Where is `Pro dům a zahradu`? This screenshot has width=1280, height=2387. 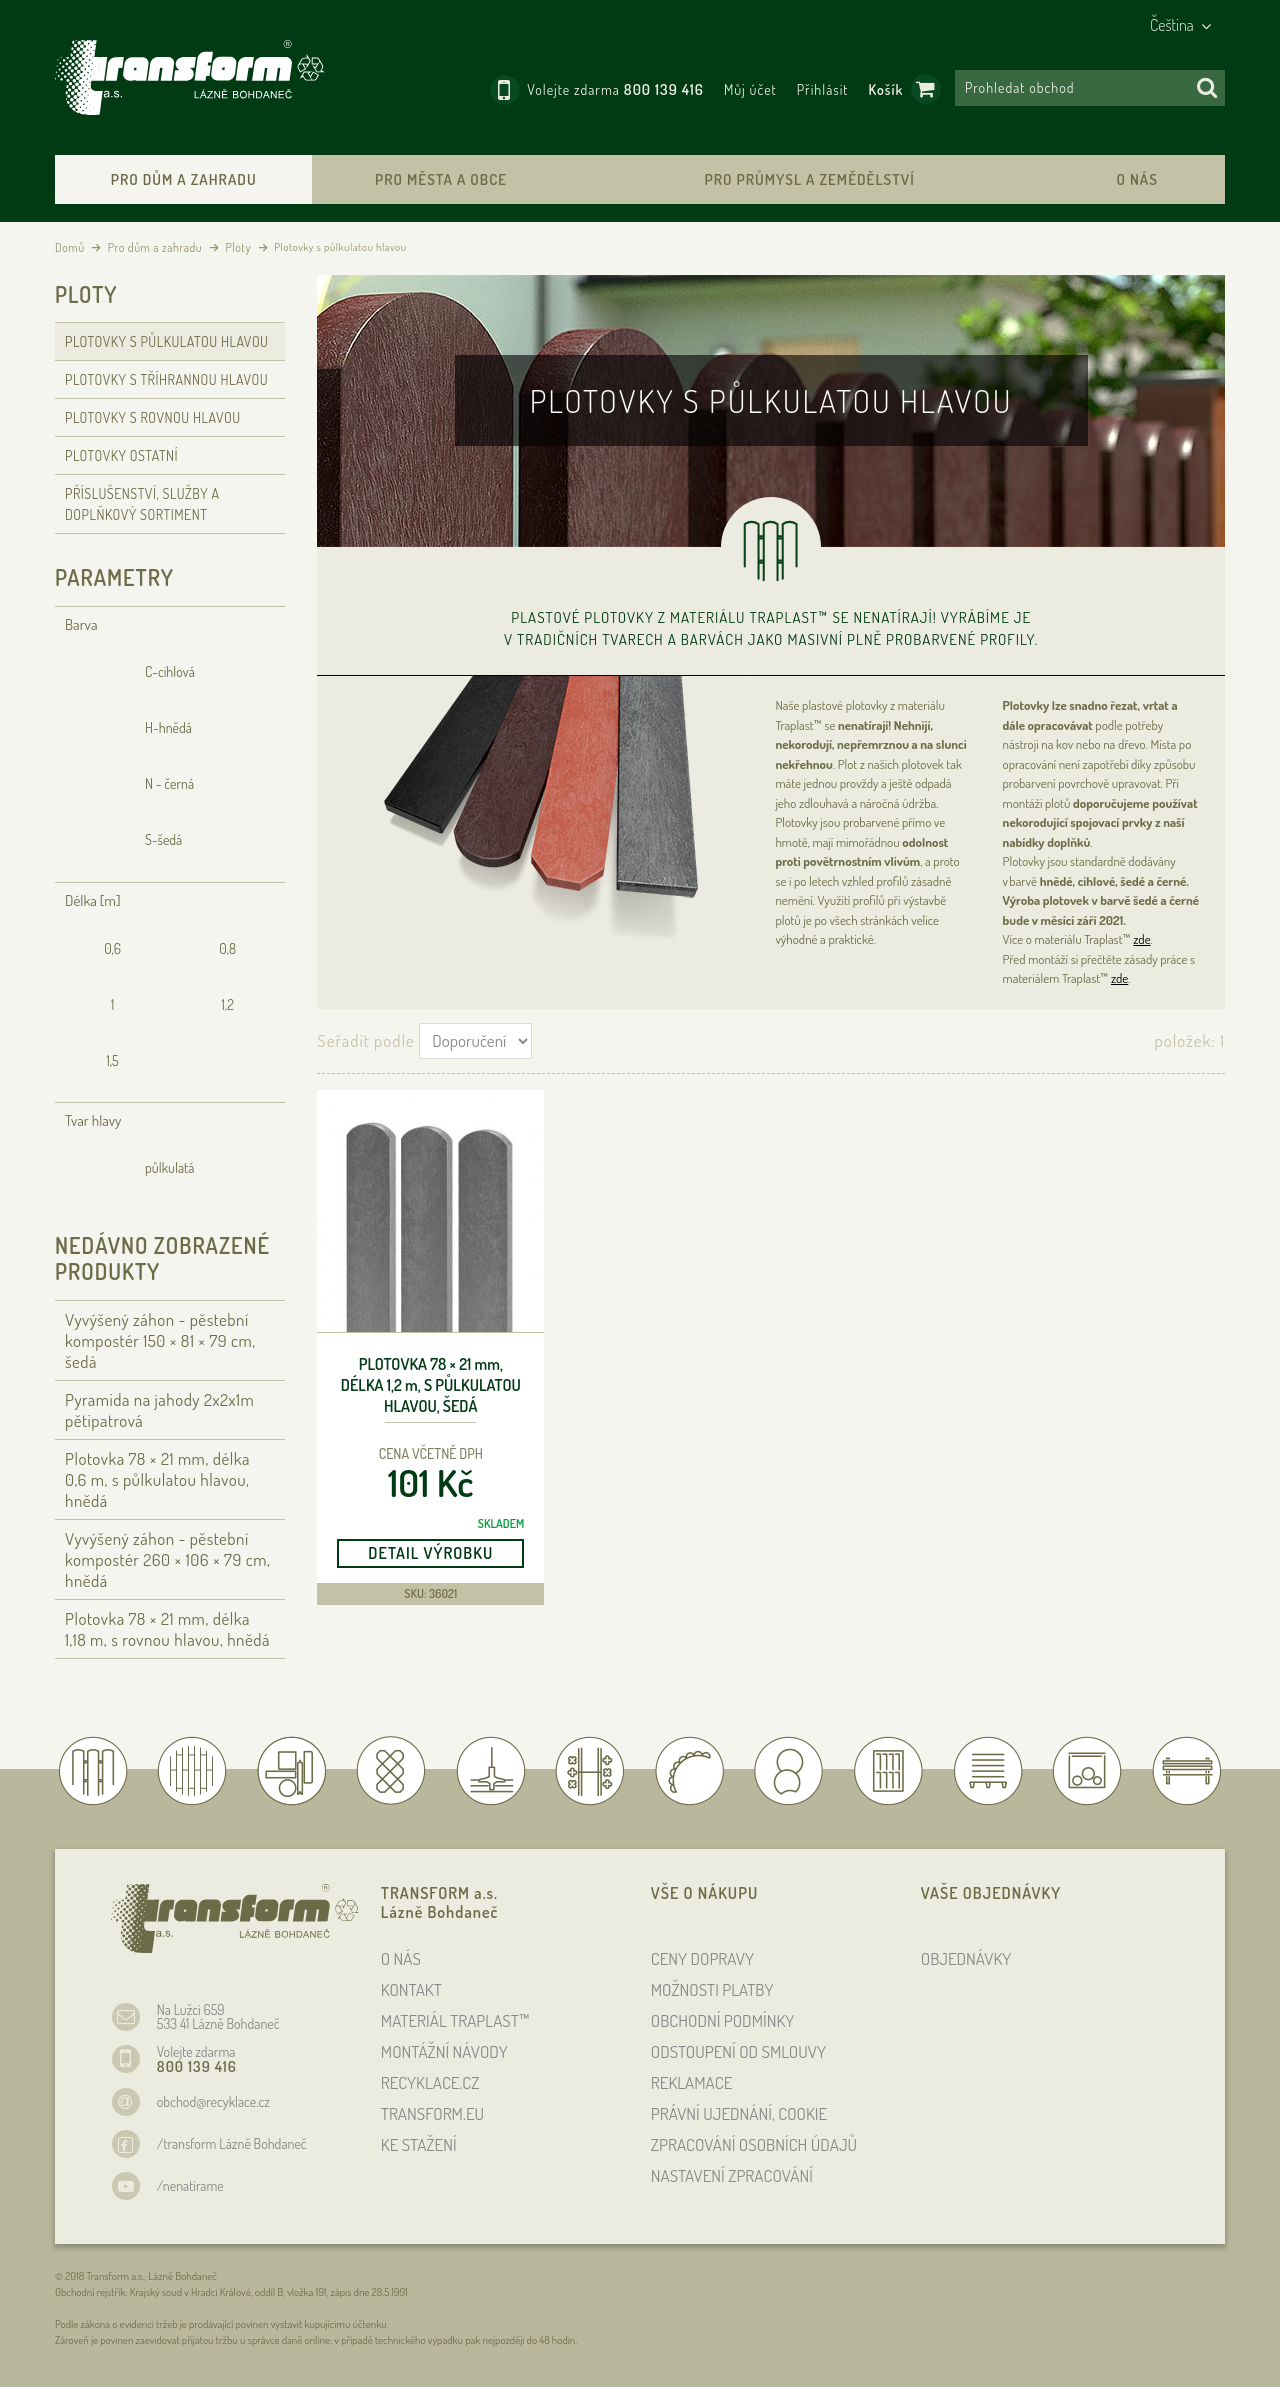 Pro dům a zahradu is located at coordinates (184, 179).